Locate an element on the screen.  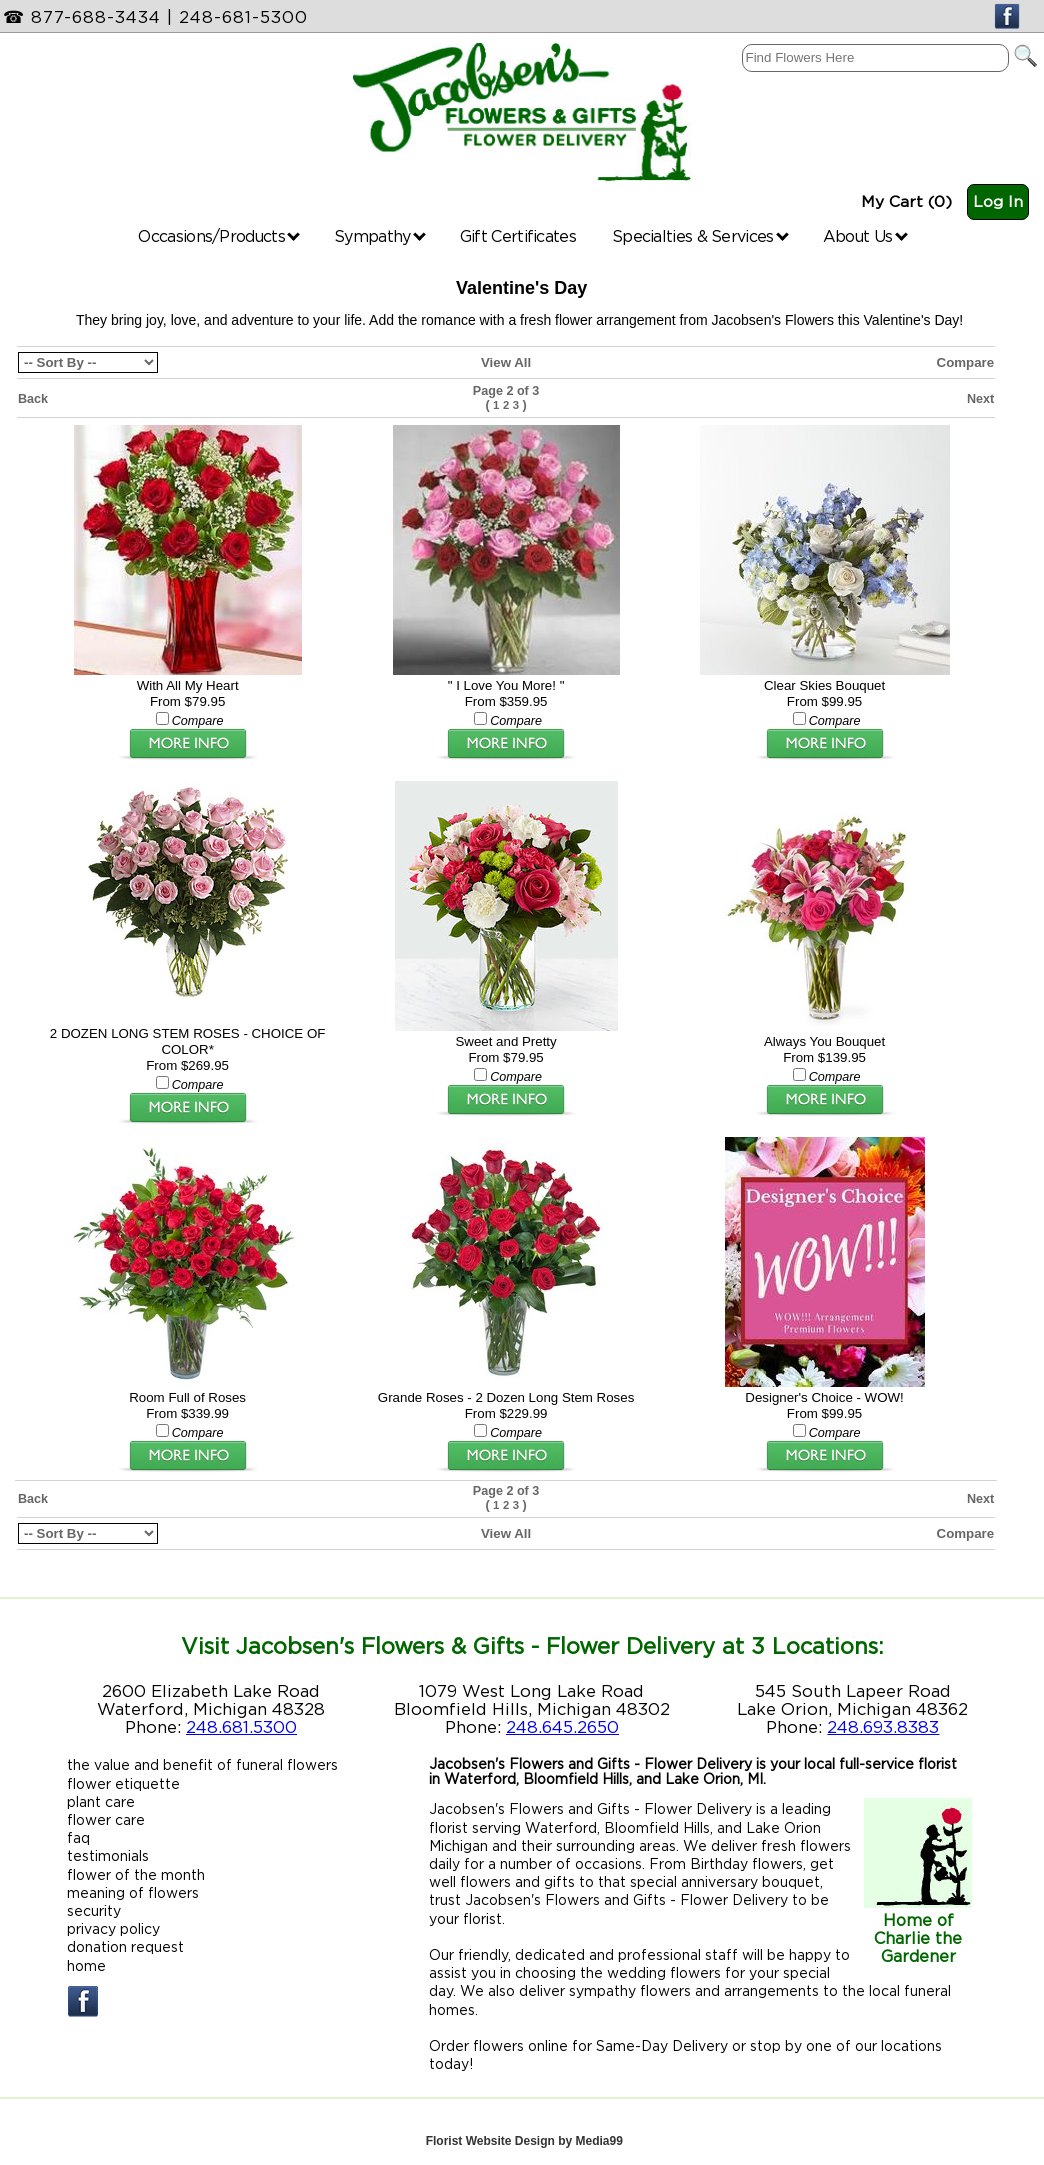
donation request is located at coordinates (125, 1946).